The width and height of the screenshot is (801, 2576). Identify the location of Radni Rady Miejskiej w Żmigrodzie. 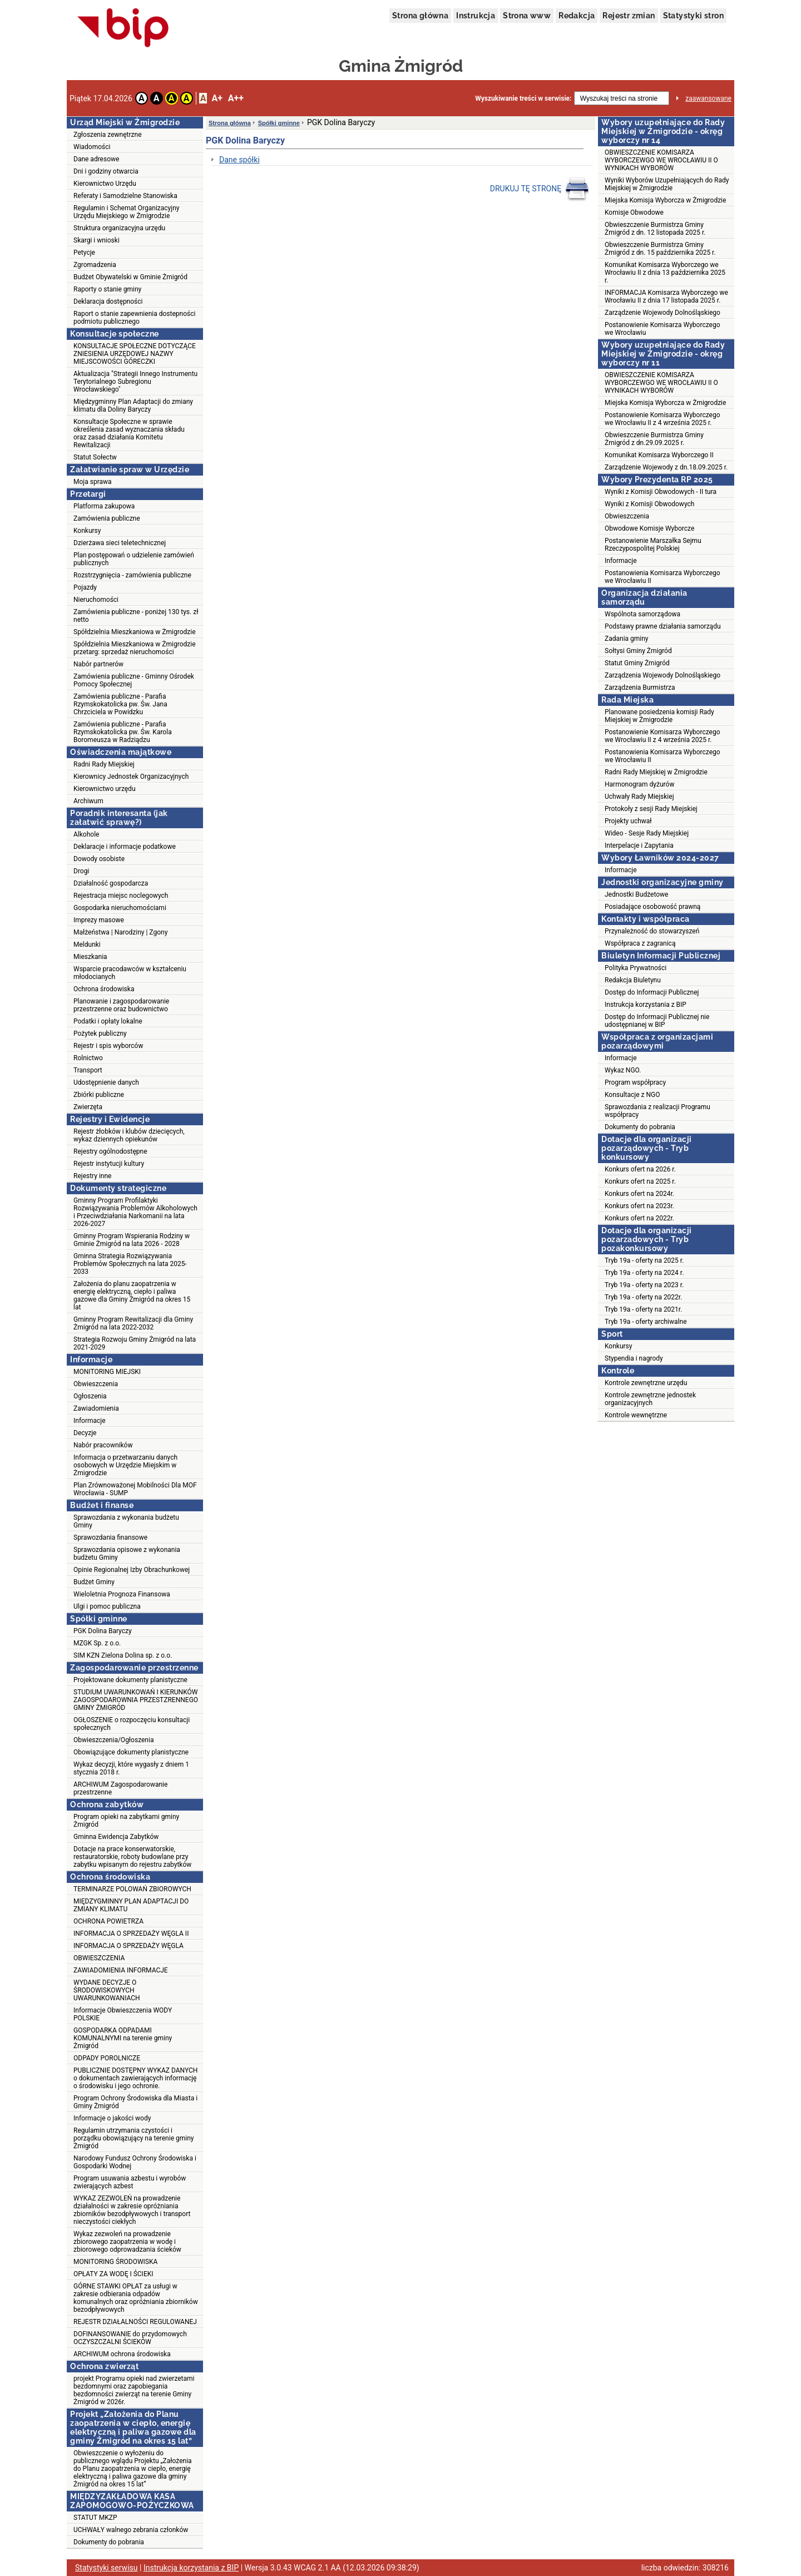
(656, 772).